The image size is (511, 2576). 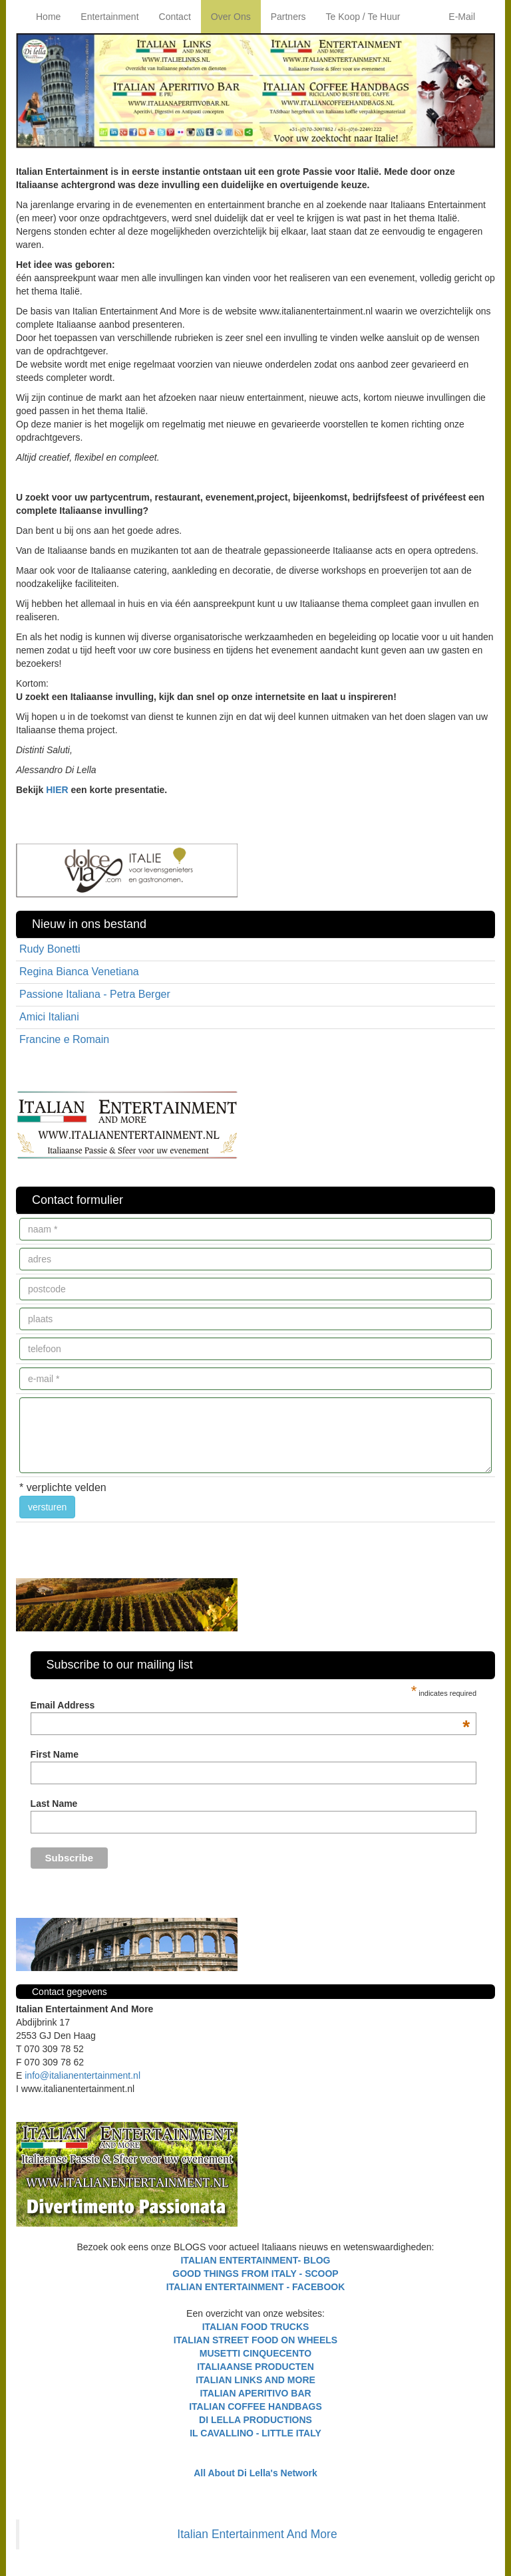 What do you see at coordinates (54, 1803) in the screenshot?
I see `Last Name` at bounding box center [54, 1803].